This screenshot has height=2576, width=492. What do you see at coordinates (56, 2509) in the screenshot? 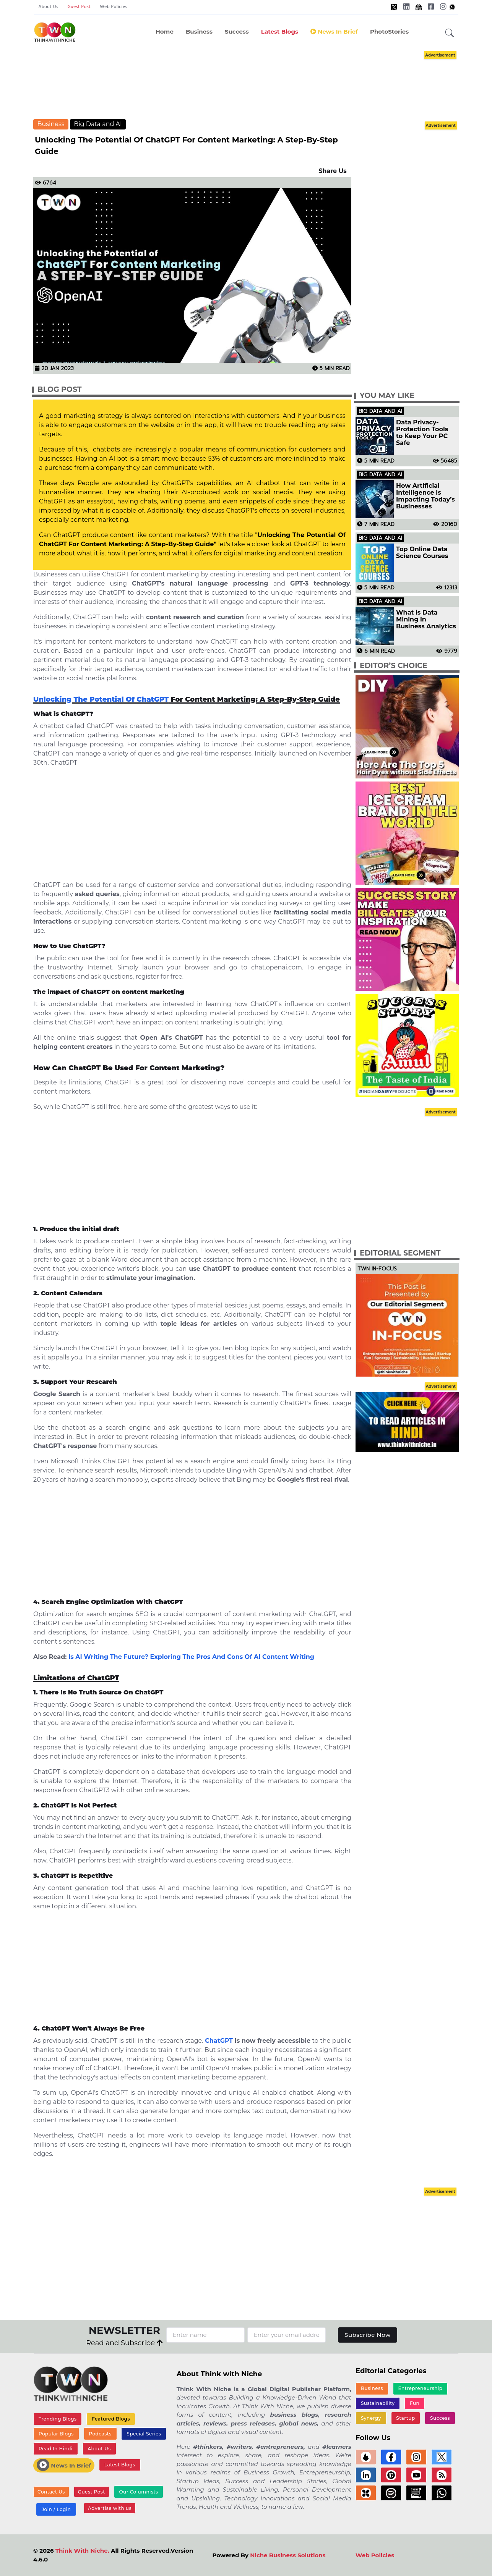
I see `Join / Login` at bounding box center [56, 2509].